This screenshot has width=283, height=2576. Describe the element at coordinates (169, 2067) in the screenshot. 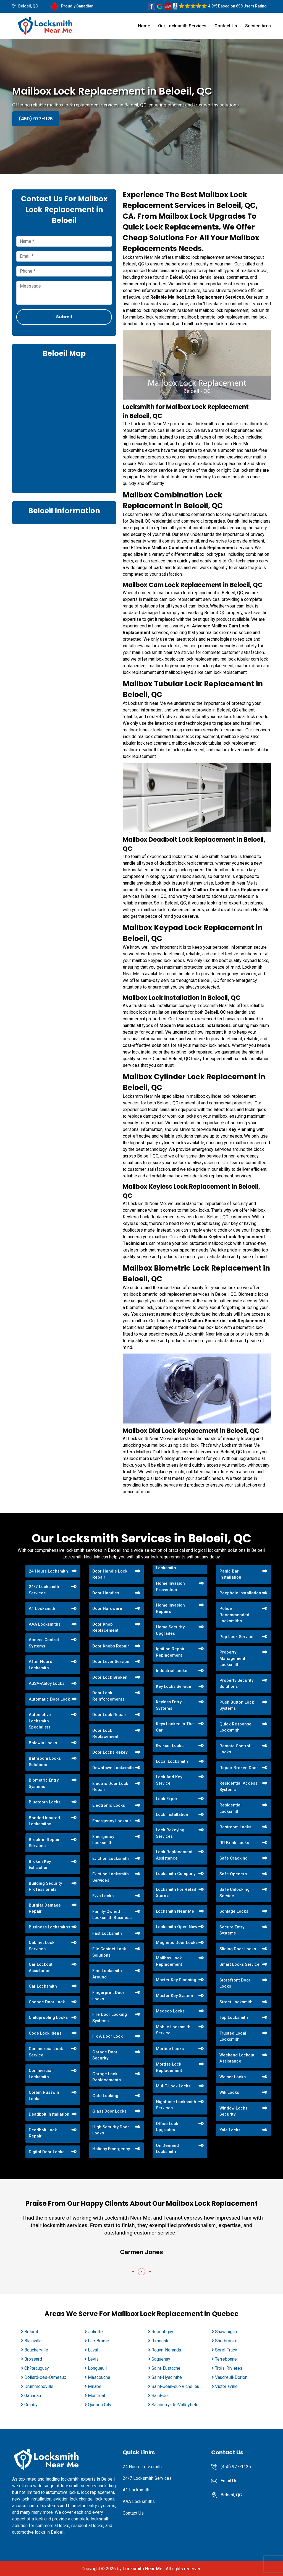

I see `Mortise Lock Replacement` at that location.